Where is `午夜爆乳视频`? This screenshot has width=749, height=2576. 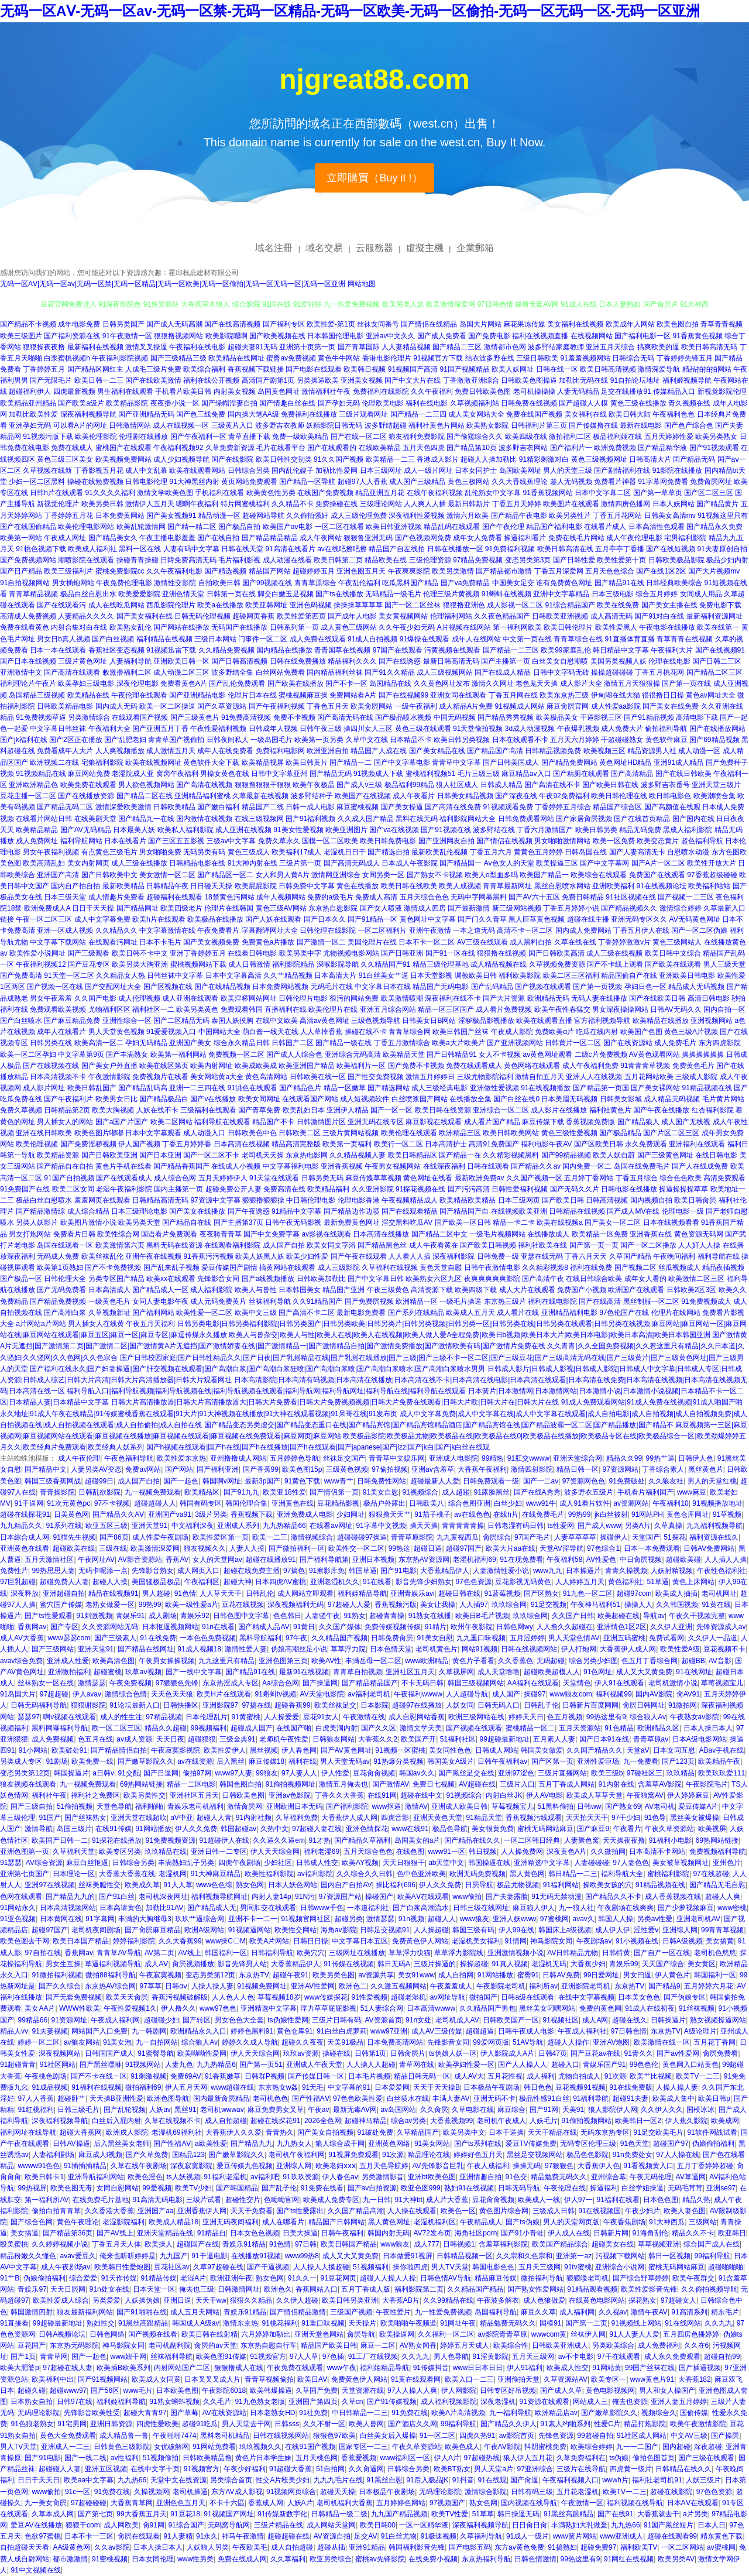 午夜爆乳视频 is located at coordinates (578, 728).